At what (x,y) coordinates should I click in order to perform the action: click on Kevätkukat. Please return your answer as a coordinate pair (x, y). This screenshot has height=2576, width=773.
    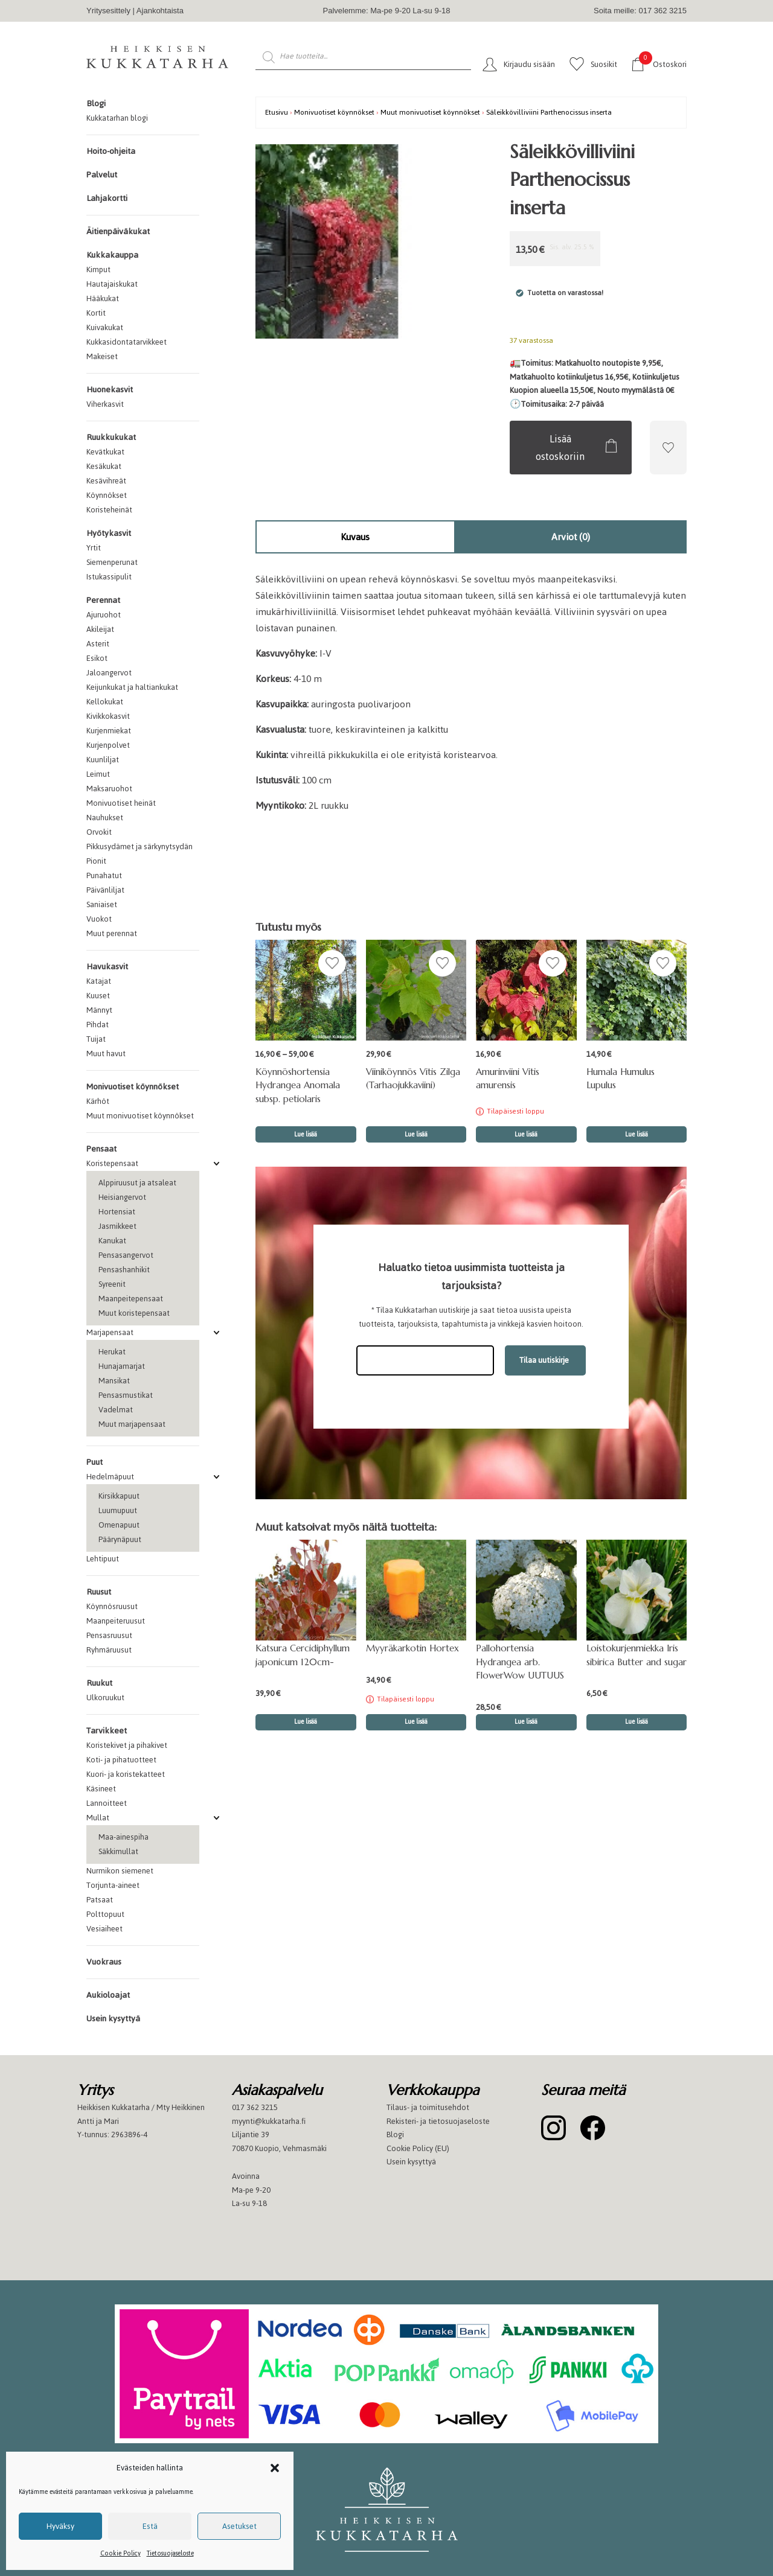
    Looking at the image, I should click on (105, 451).